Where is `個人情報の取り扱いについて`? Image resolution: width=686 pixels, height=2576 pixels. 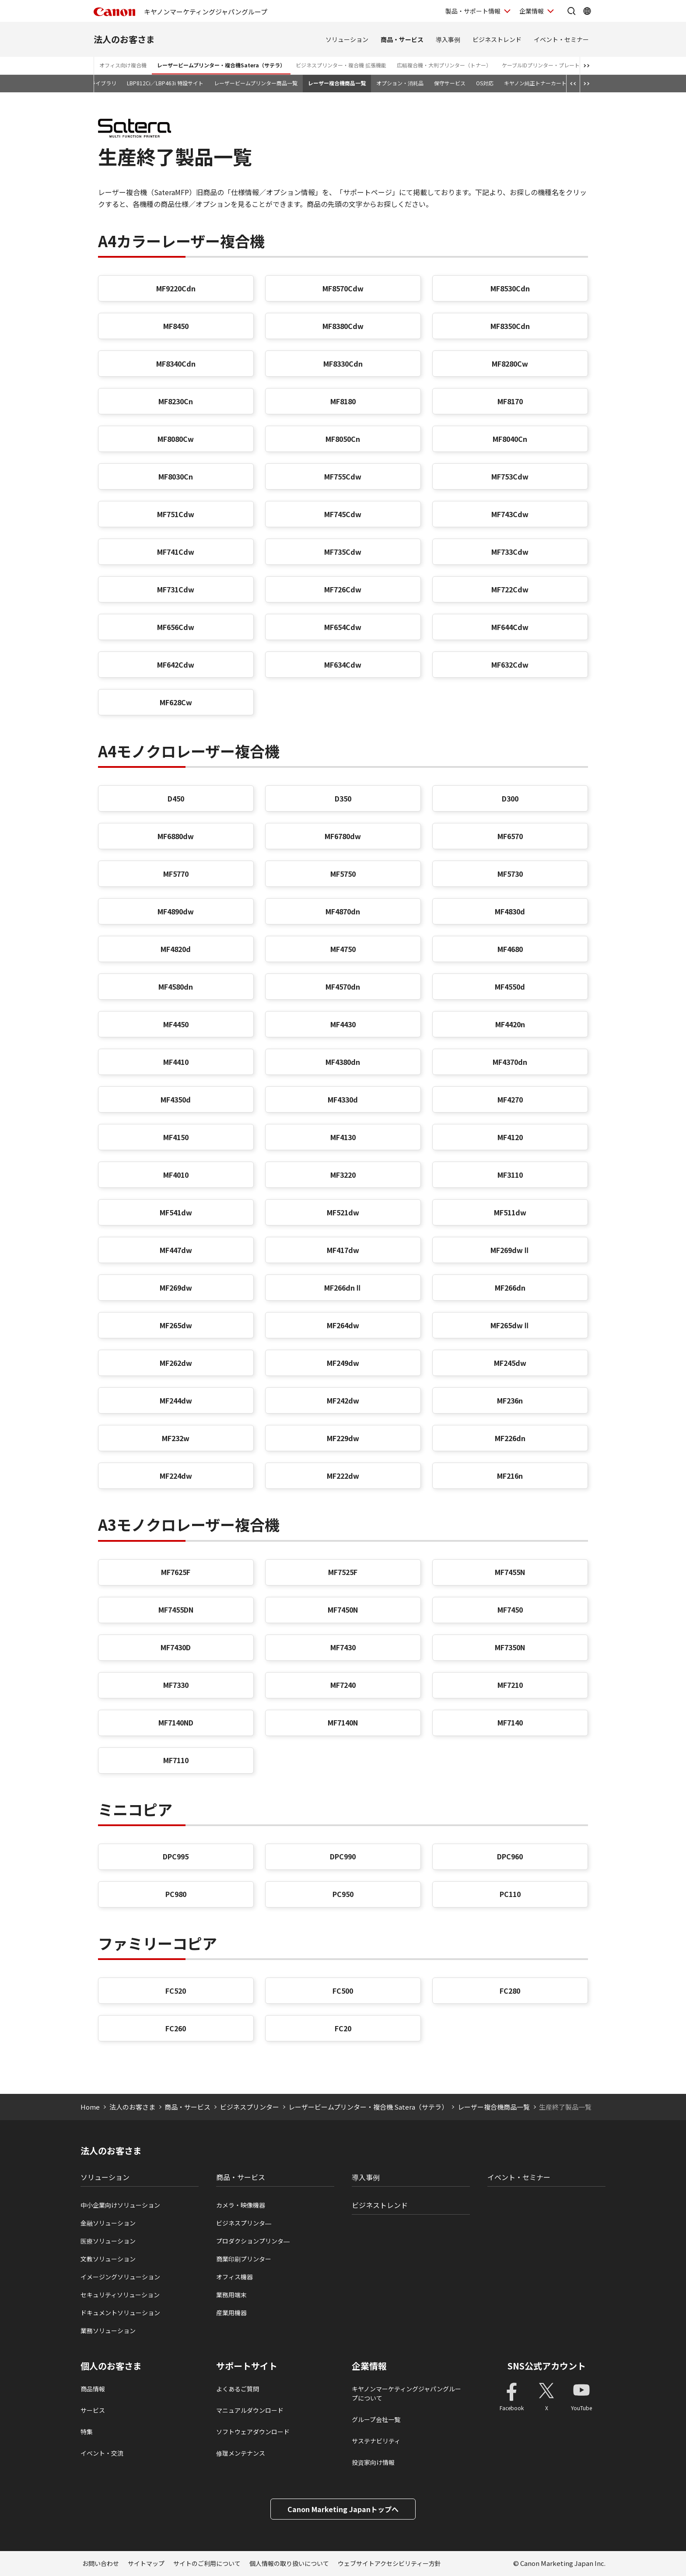
個人情報の取り扱いについて is located at coordinates (289, 2563).